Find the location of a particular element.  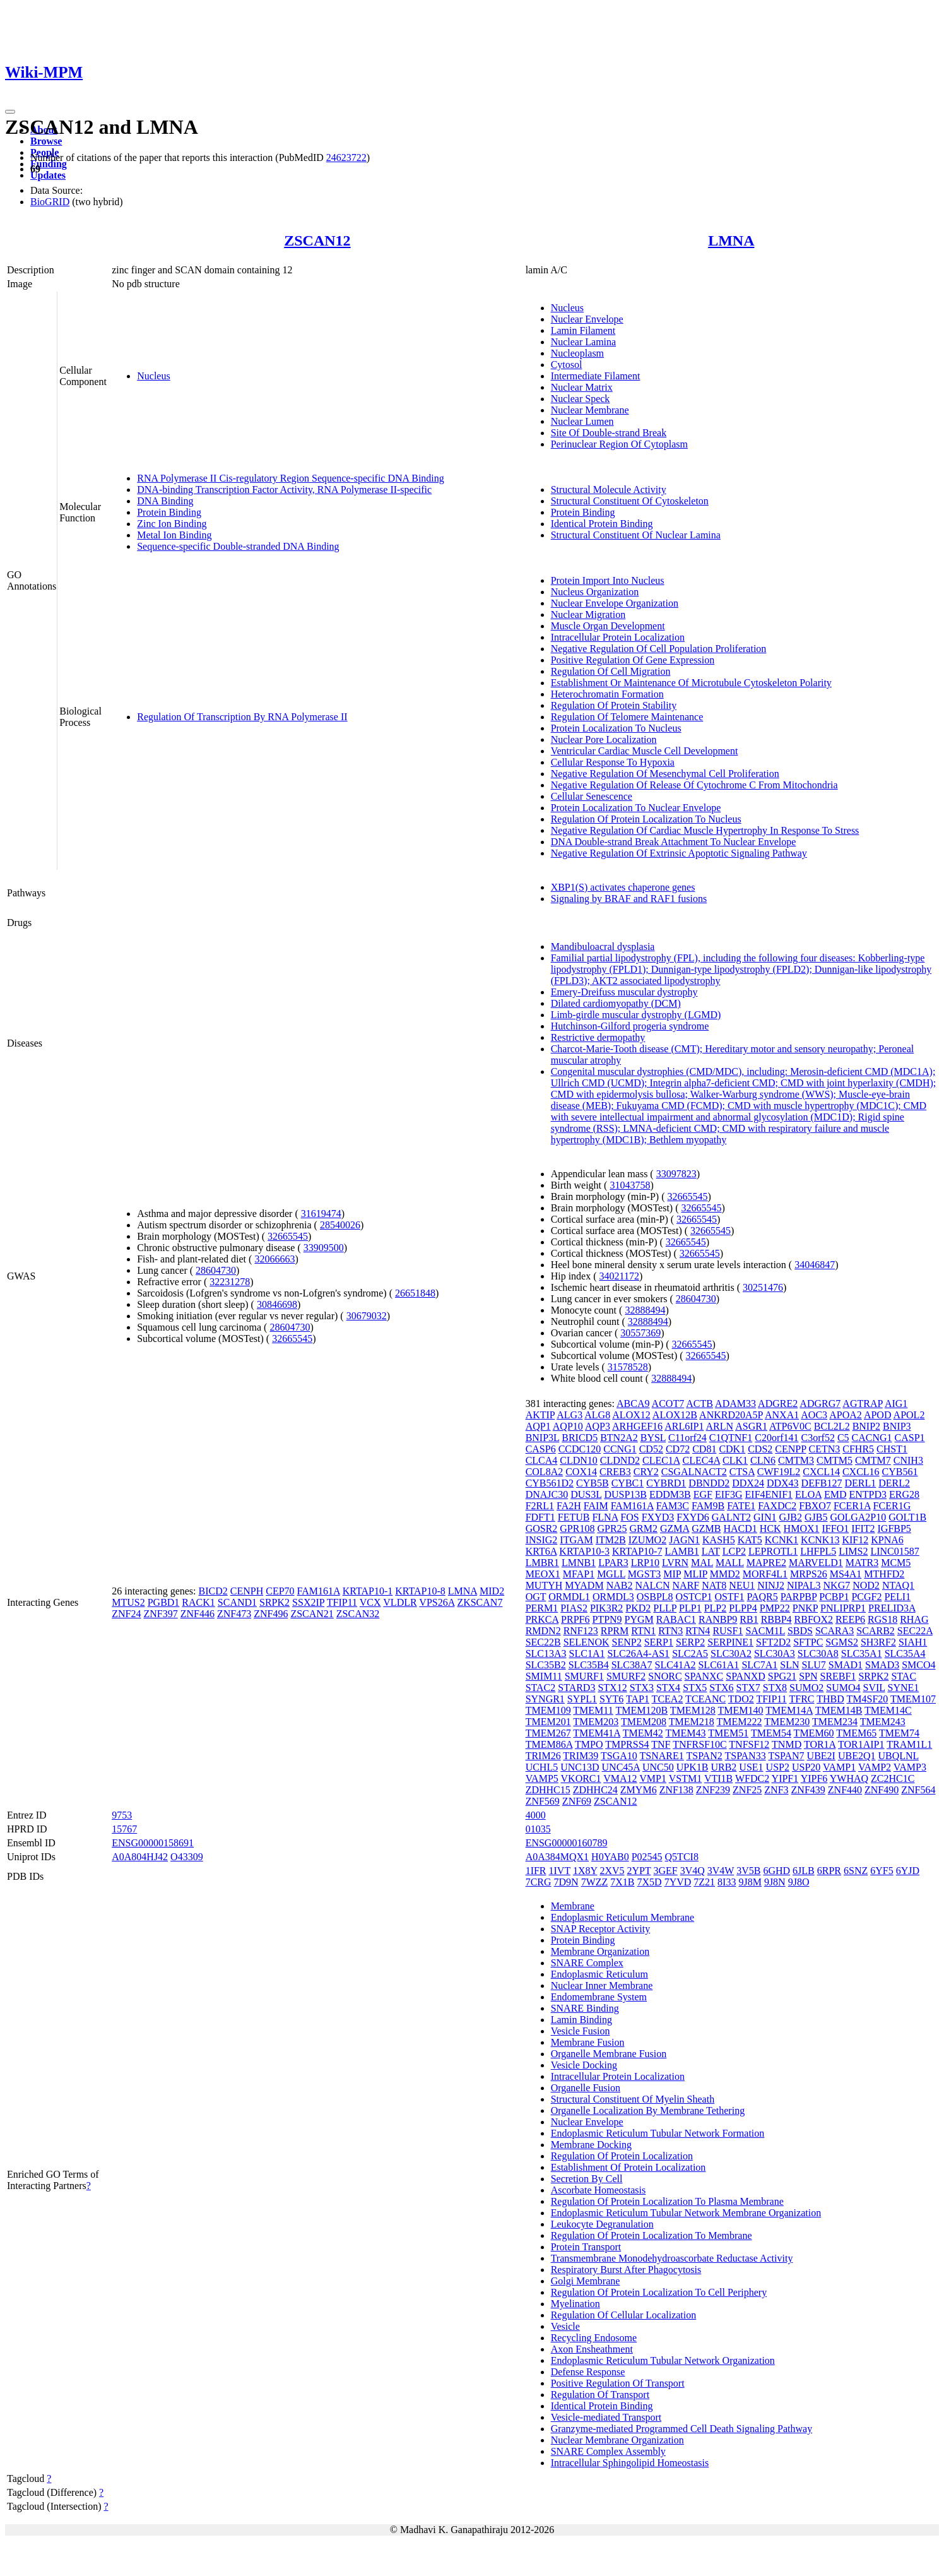

Regulation Of Protein Localization To Membrane is located at coordinates (651, 2235).